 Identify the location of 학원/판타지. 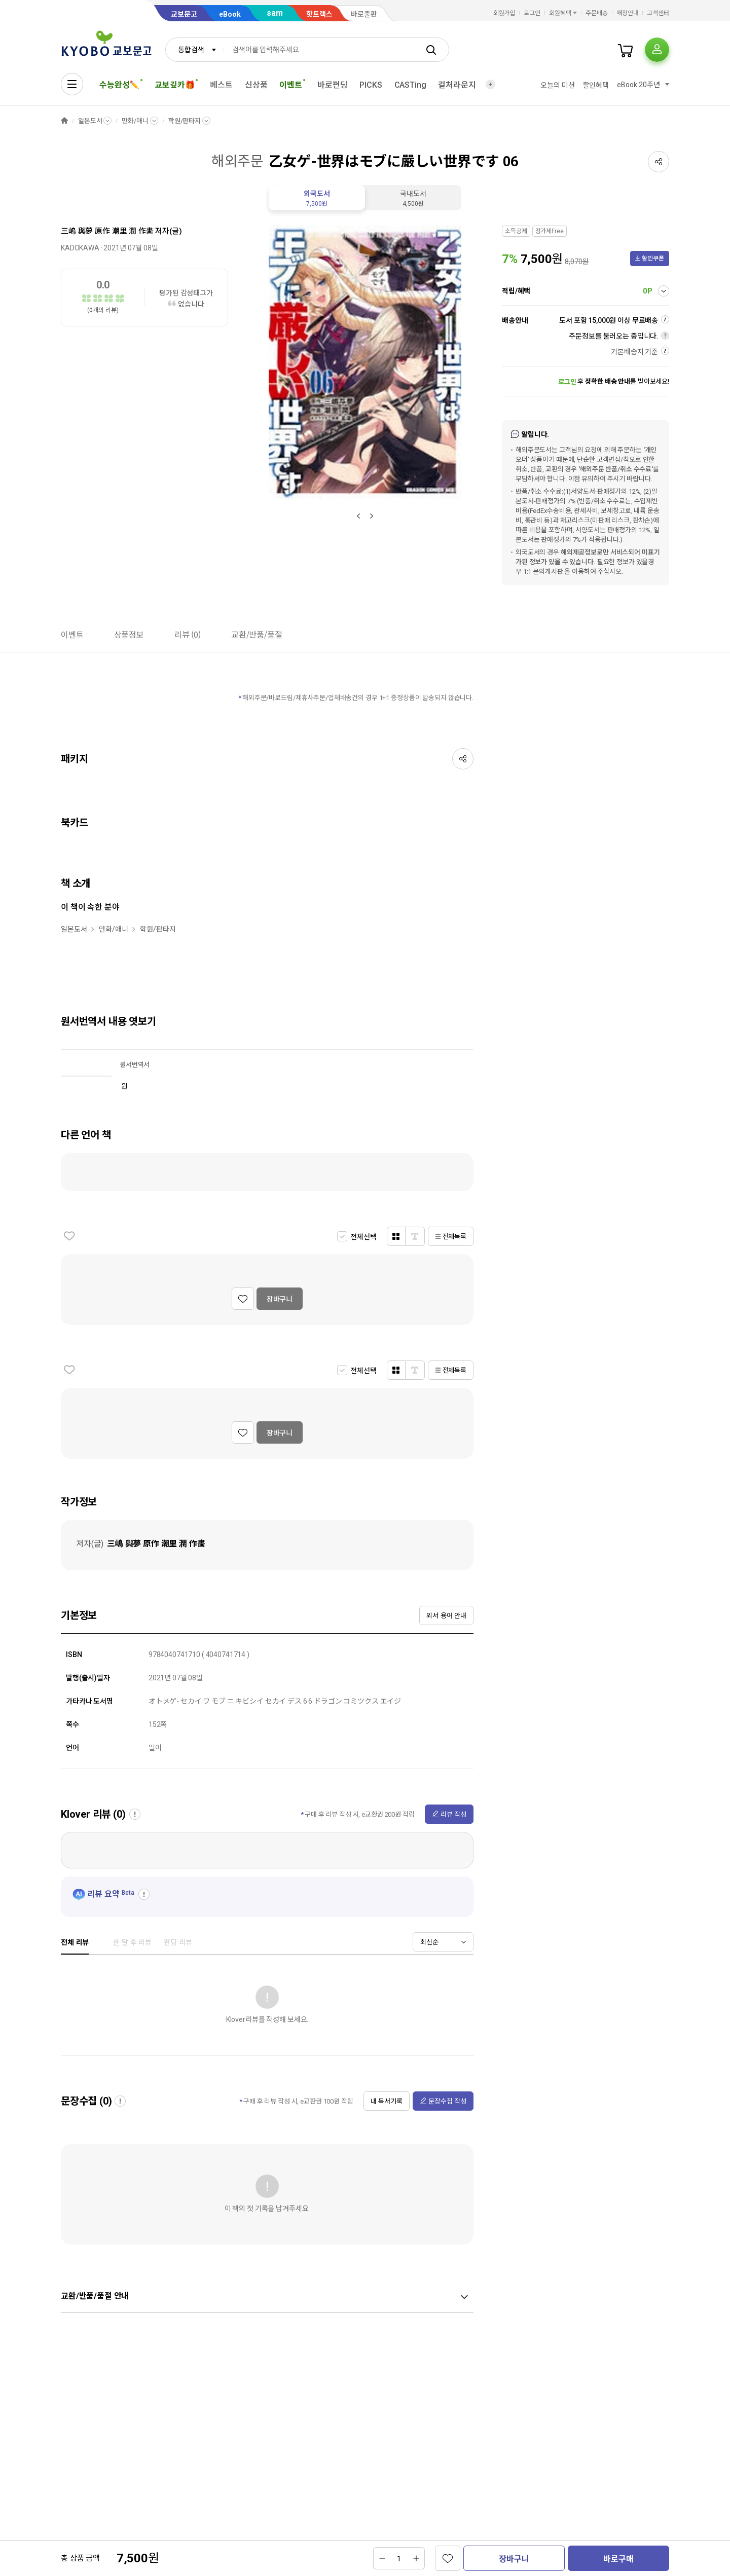
(184, 121).